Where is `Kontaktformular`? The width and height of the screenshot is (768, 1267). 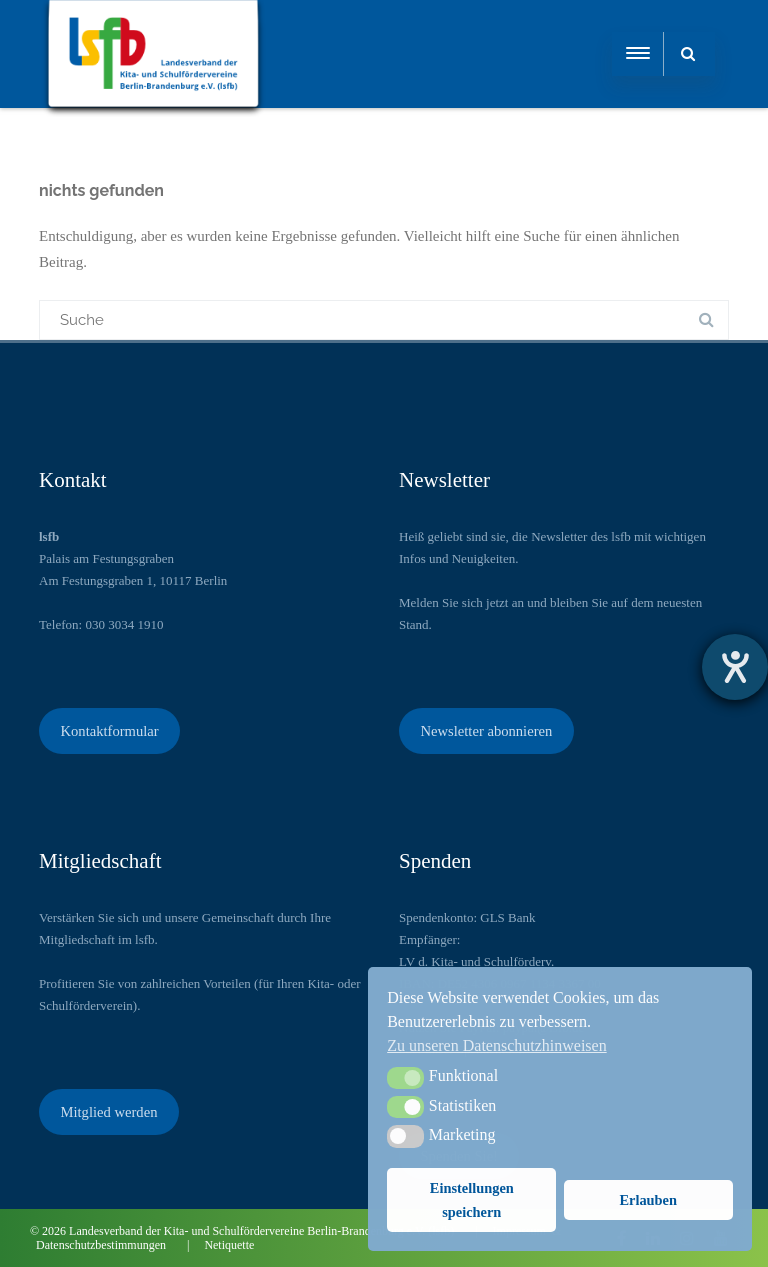
Kontaktformular is located at coordinates (109, 731).